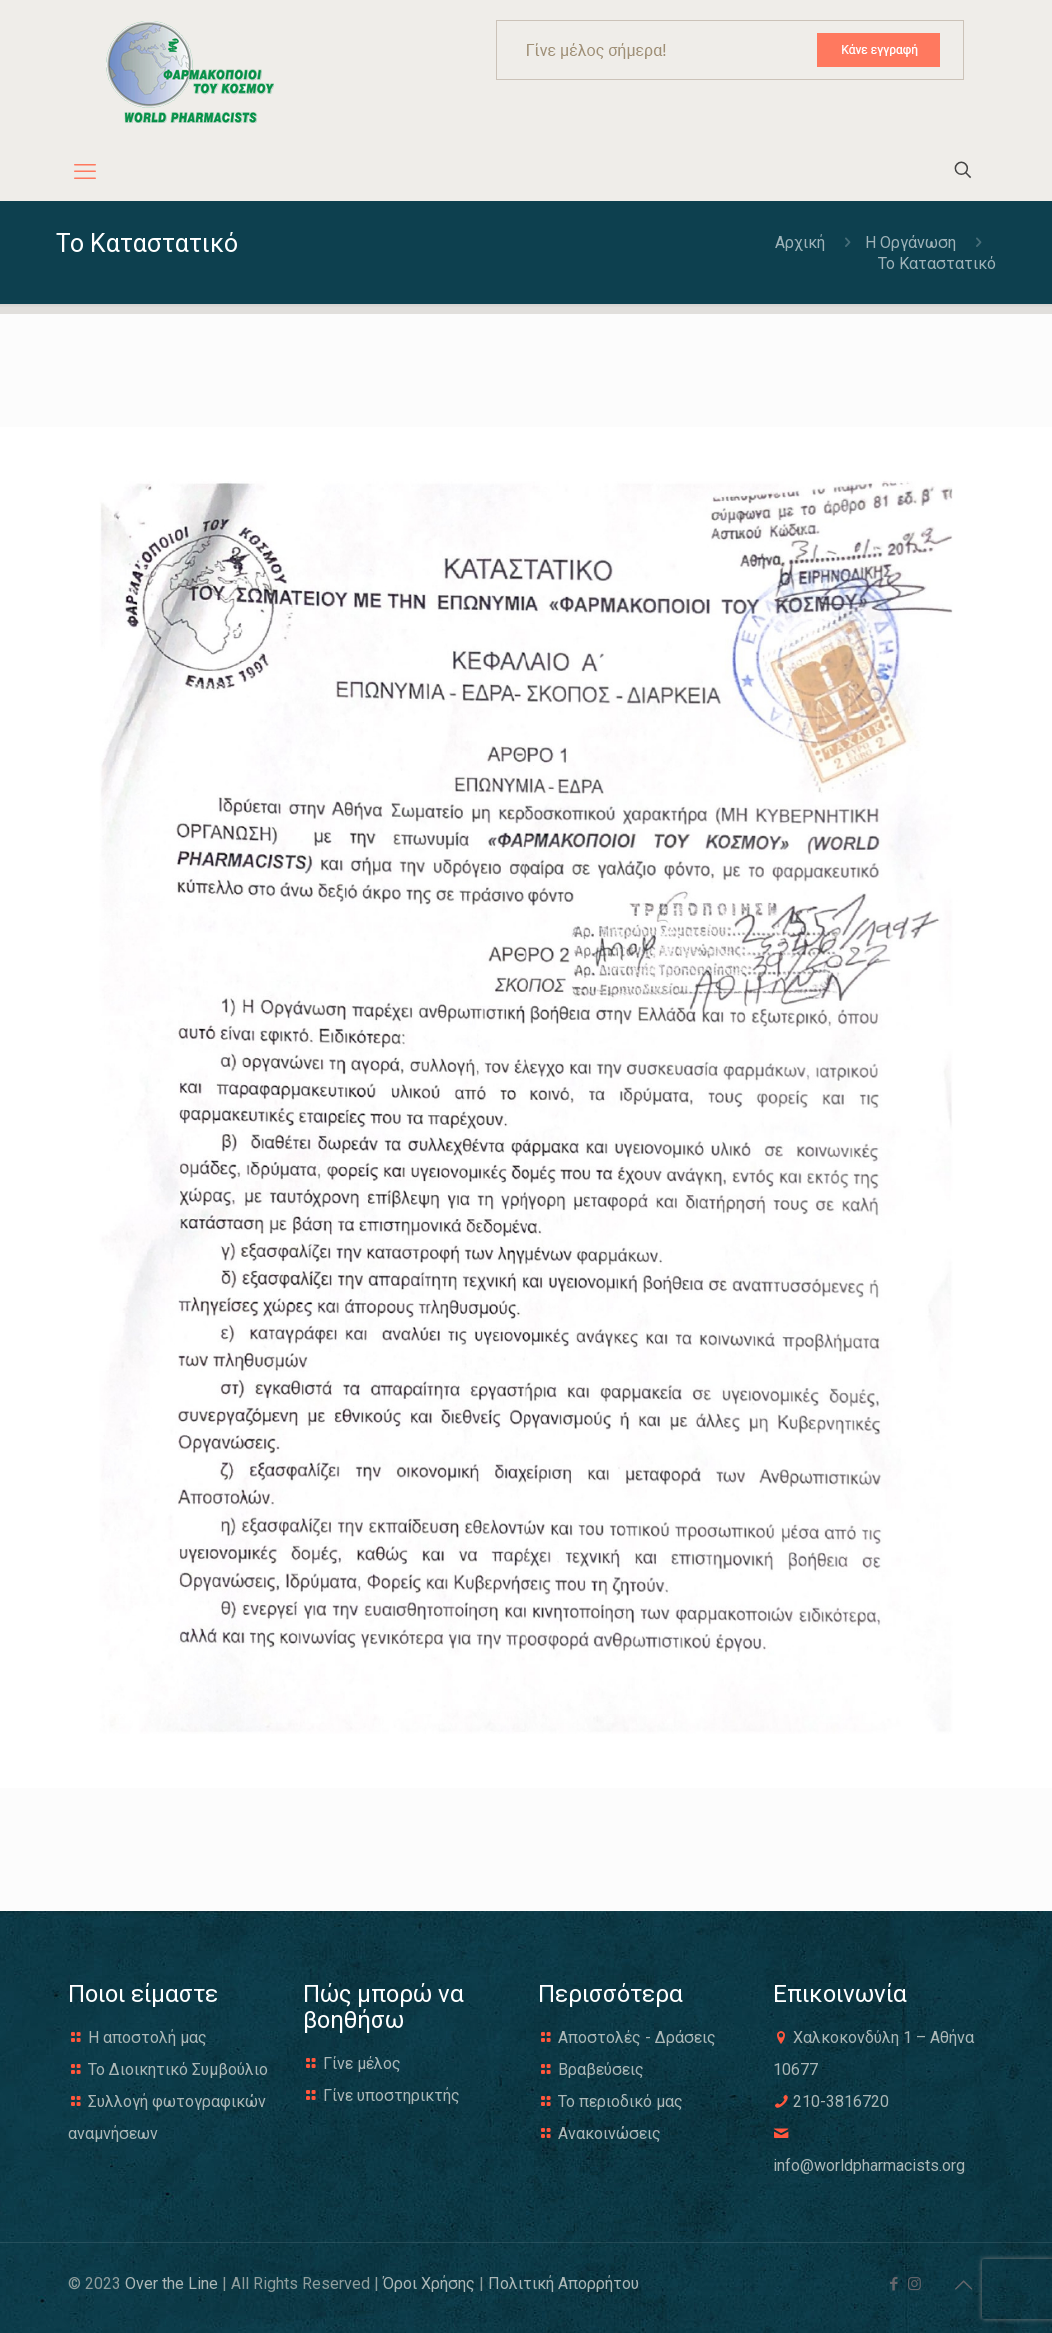 This screenshot has width=1052, height=2333. Describe the element at coordinates (362, 2063) in the screenshot. I see `Γίνε μέλος` at that location.